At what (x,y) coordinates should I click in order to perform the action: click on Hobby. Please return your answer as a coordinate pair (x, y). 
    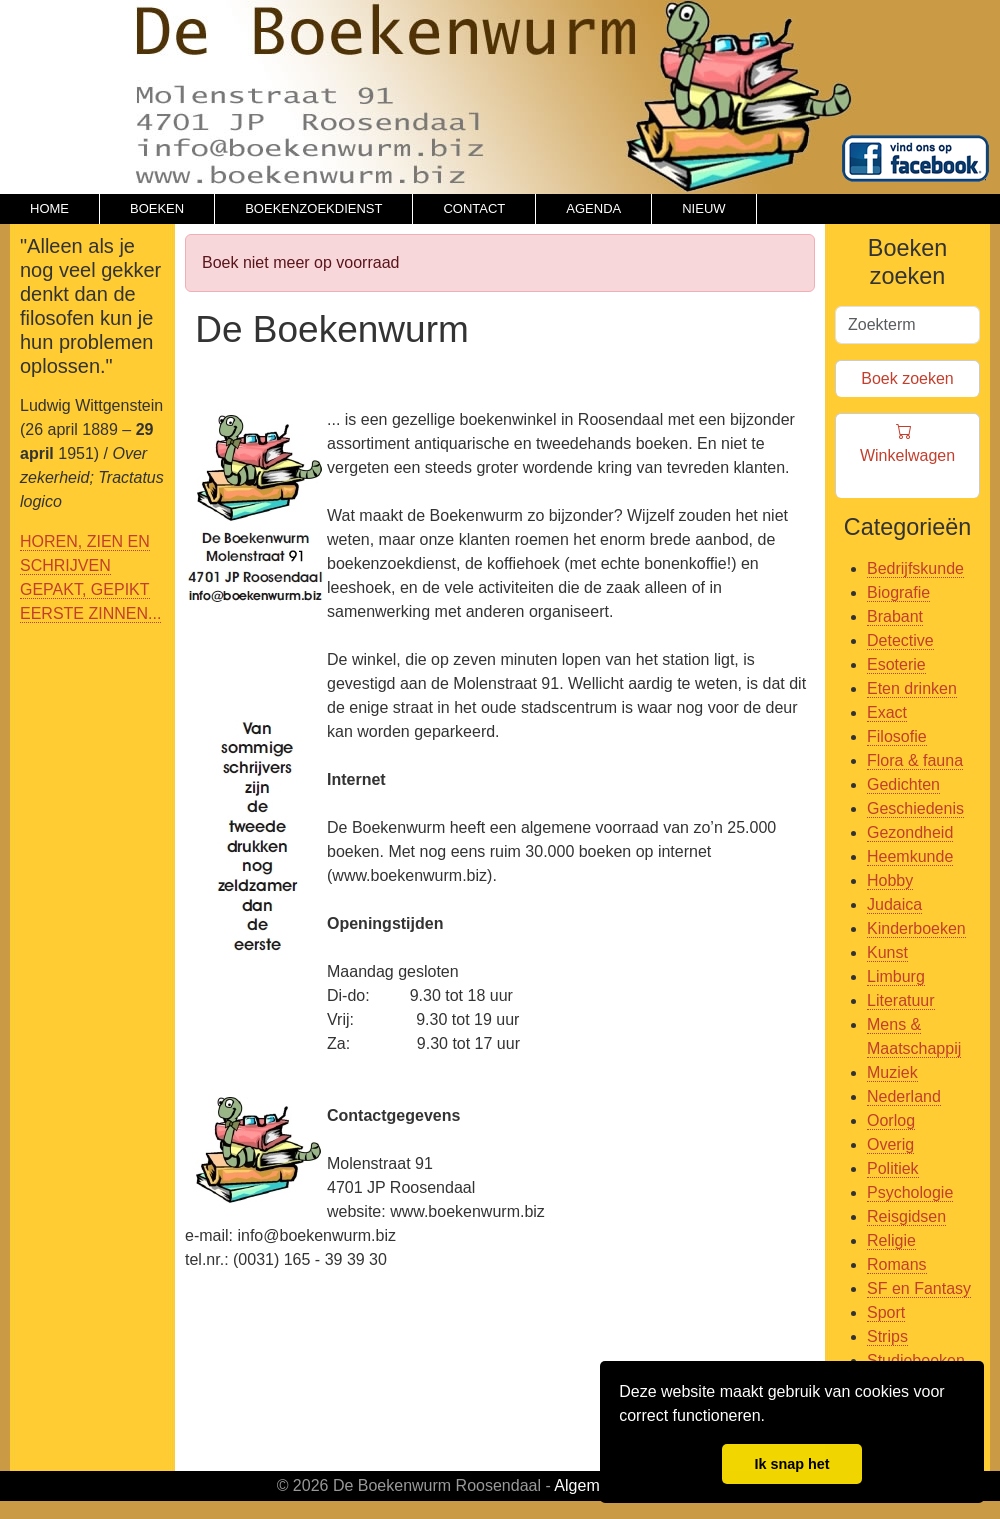
    Looking at the image, I should click on (890, 880).